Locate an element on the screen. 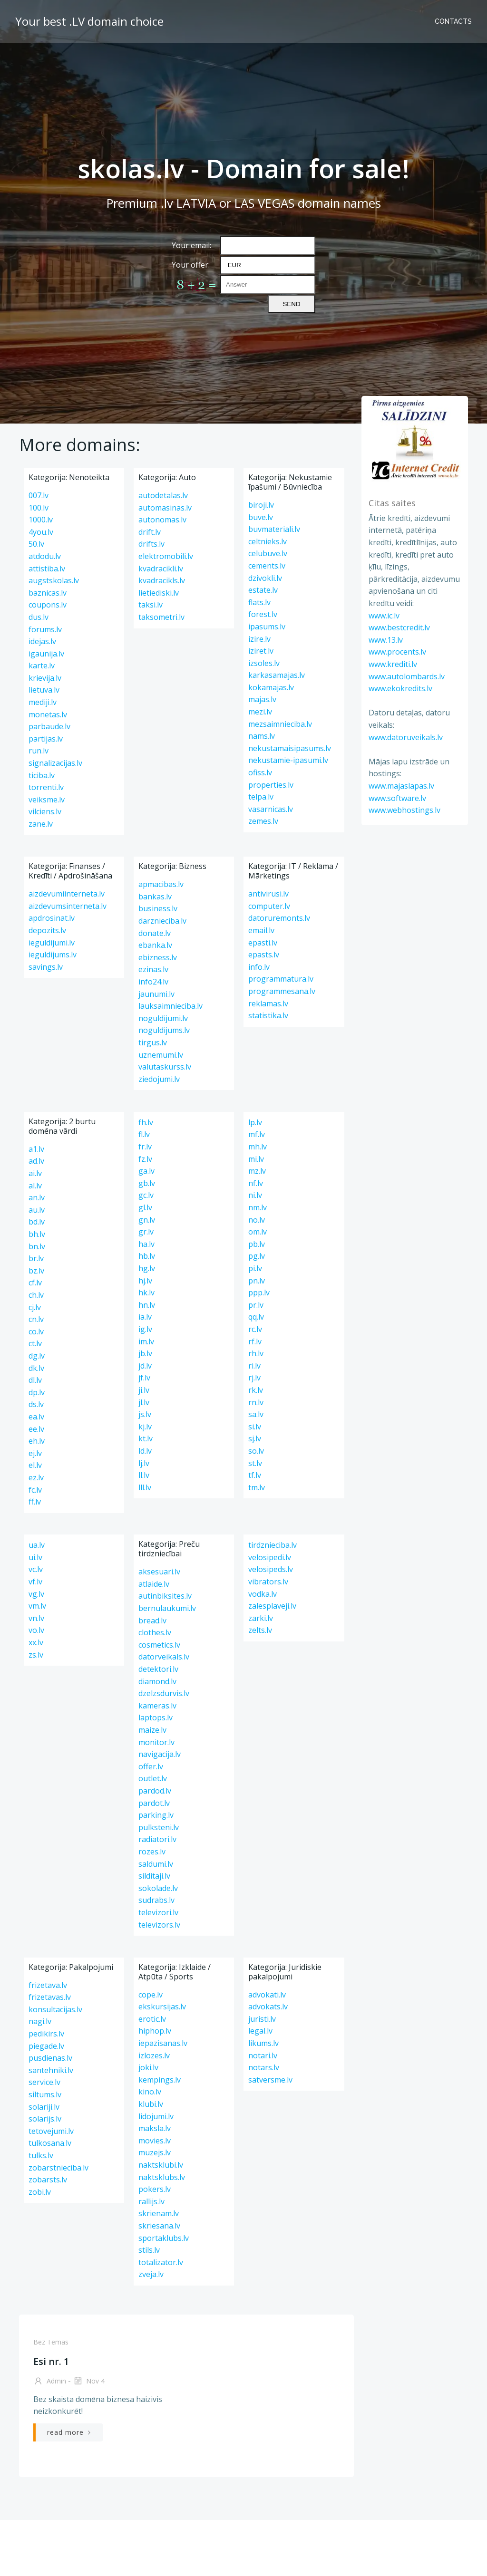 This screenshot has height=2576, width=487. naktsklubi.lv is located at coordinates (160, 2165).